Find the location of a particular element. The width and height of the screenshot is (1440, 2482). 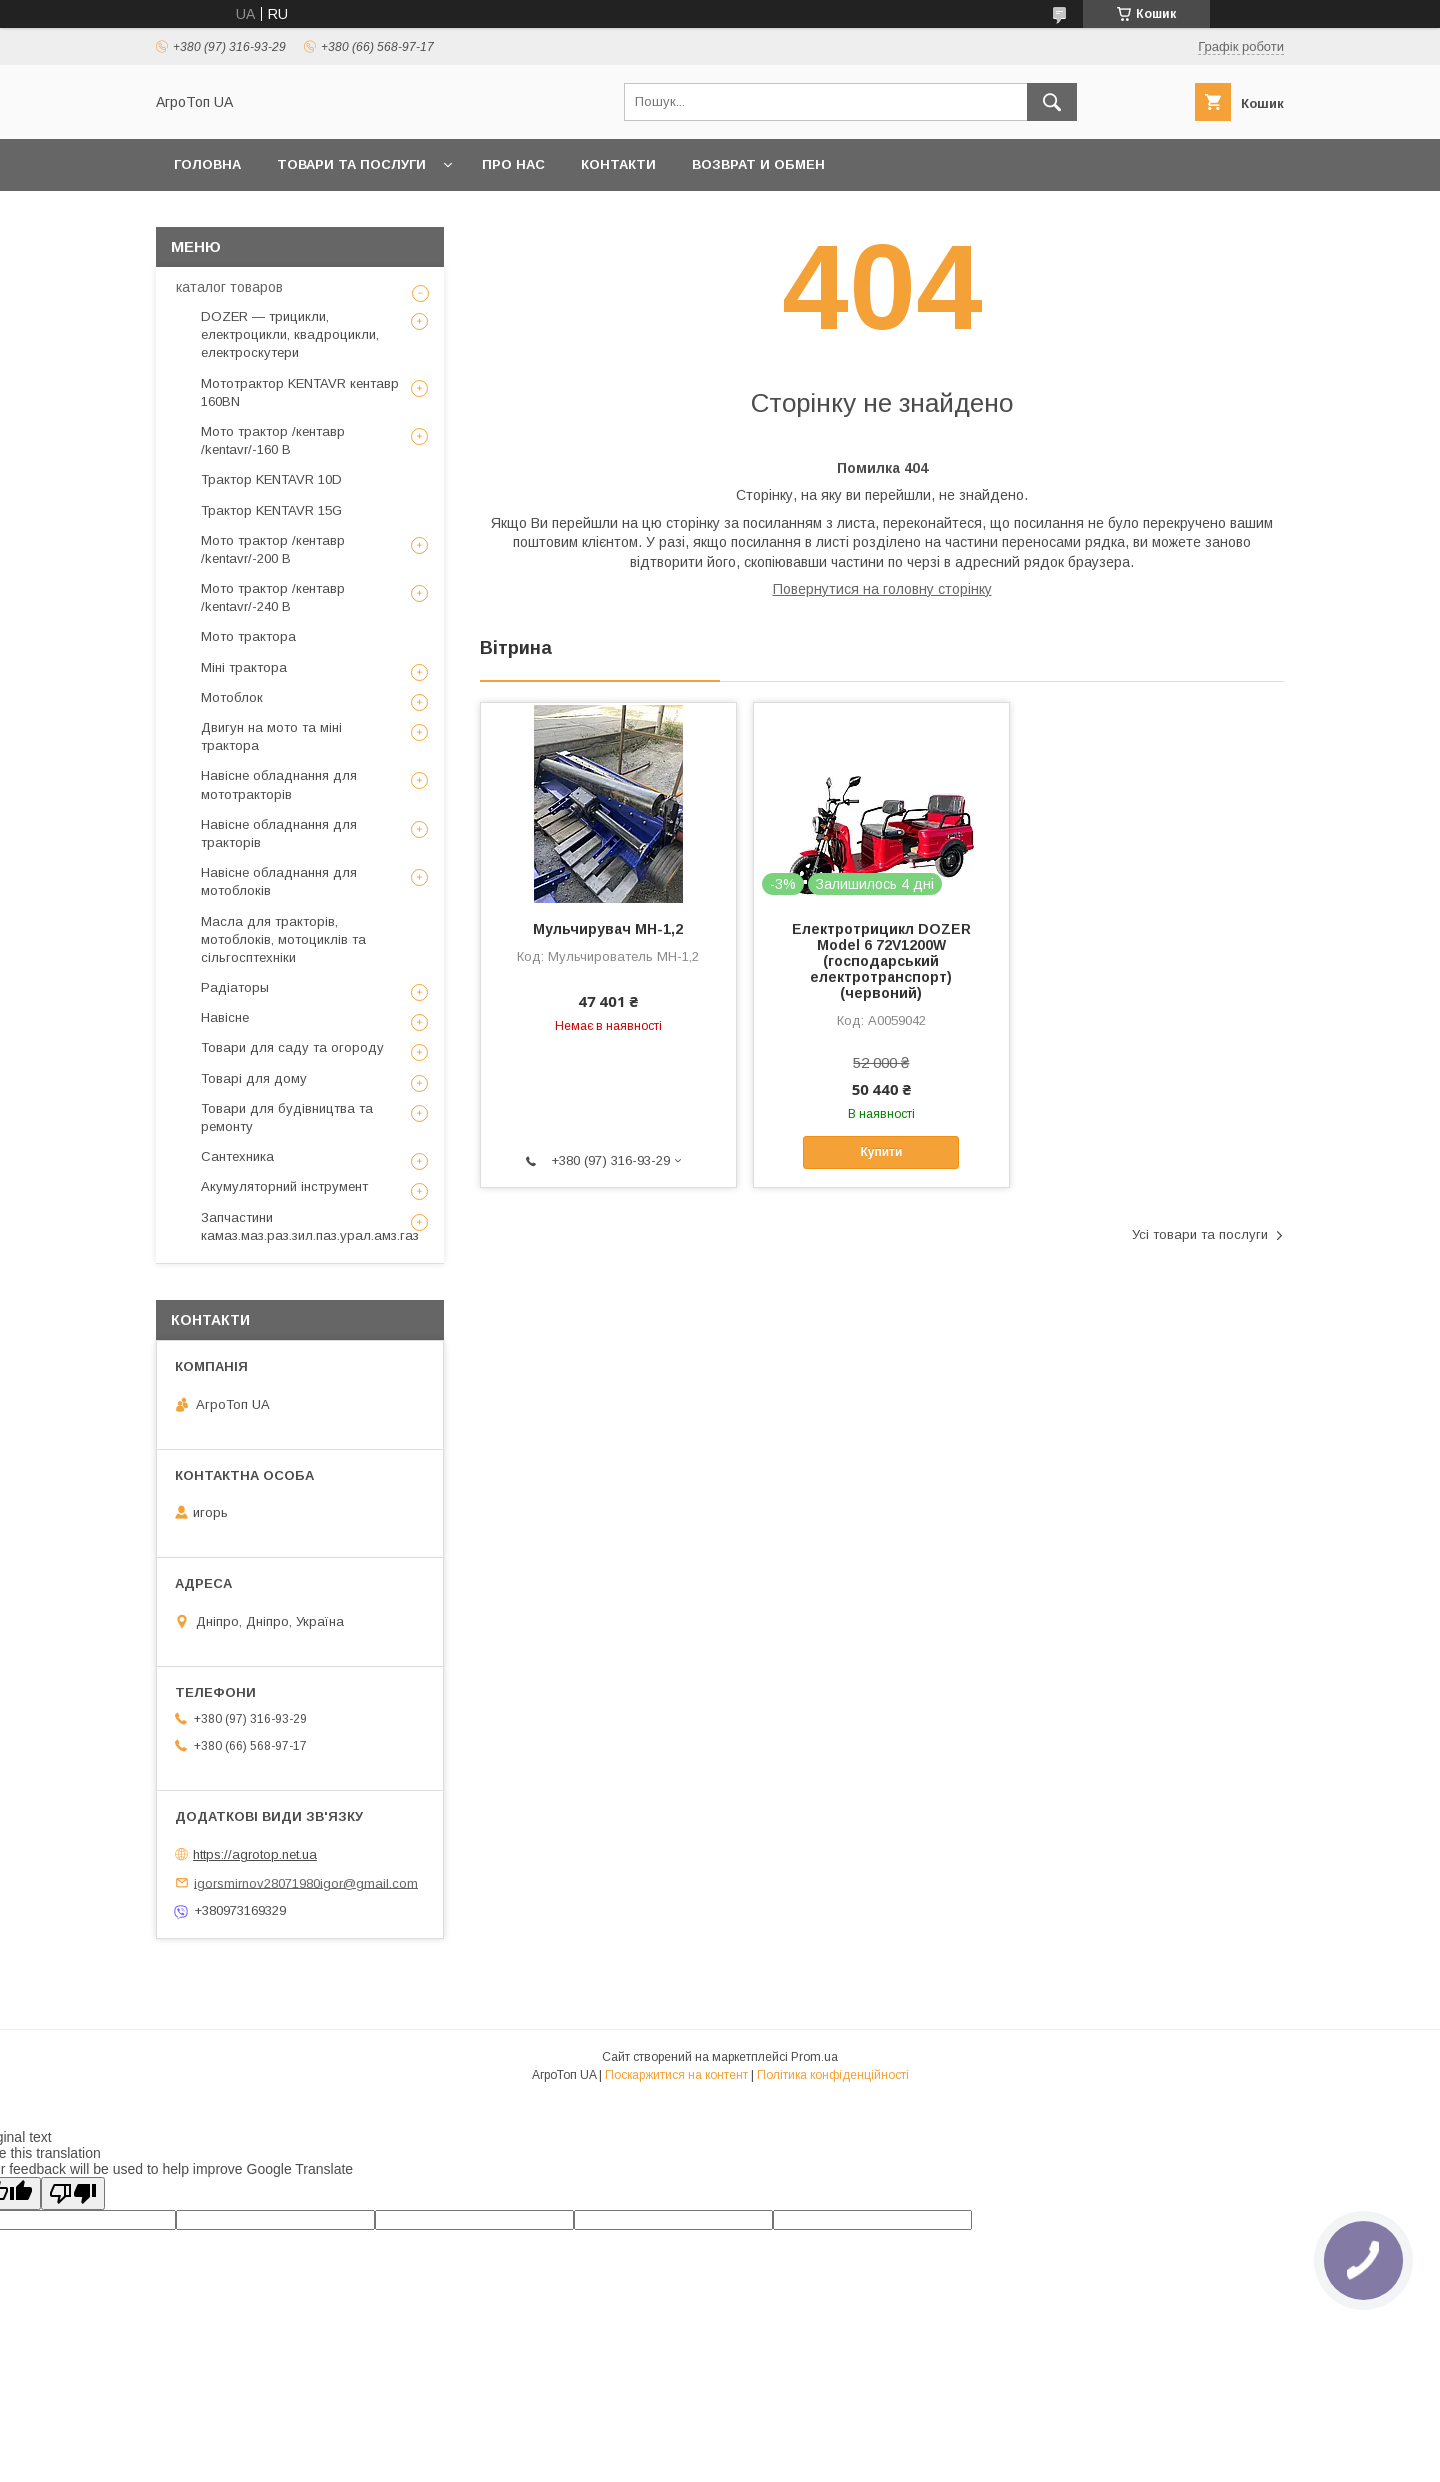

https://agrotop.net.ua is located at coordinates (255, 1854).